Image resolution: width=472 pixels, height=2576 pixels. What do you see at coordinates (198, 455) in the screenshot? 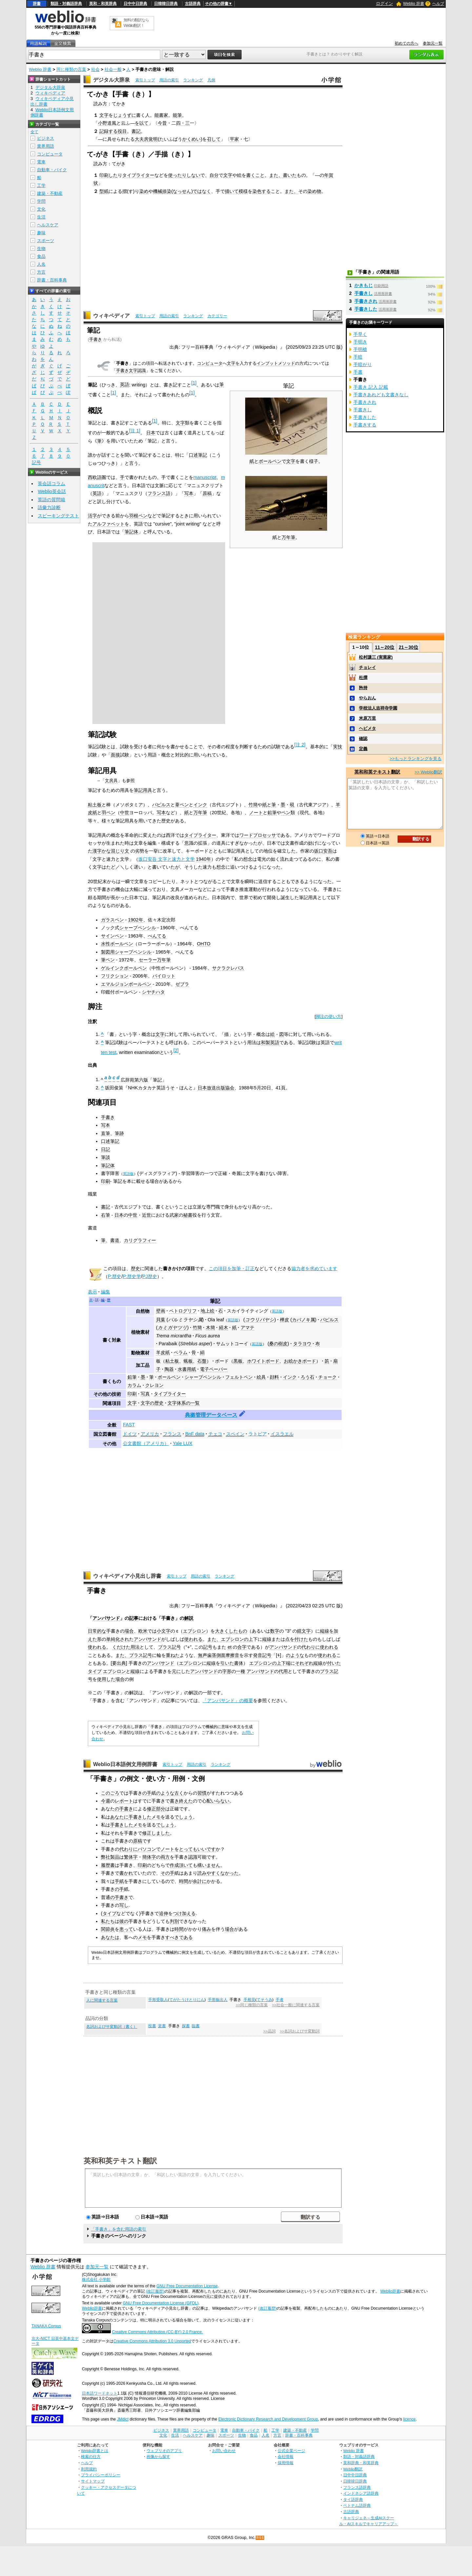
I see `口述筆記` at bounding box center [198, 455].